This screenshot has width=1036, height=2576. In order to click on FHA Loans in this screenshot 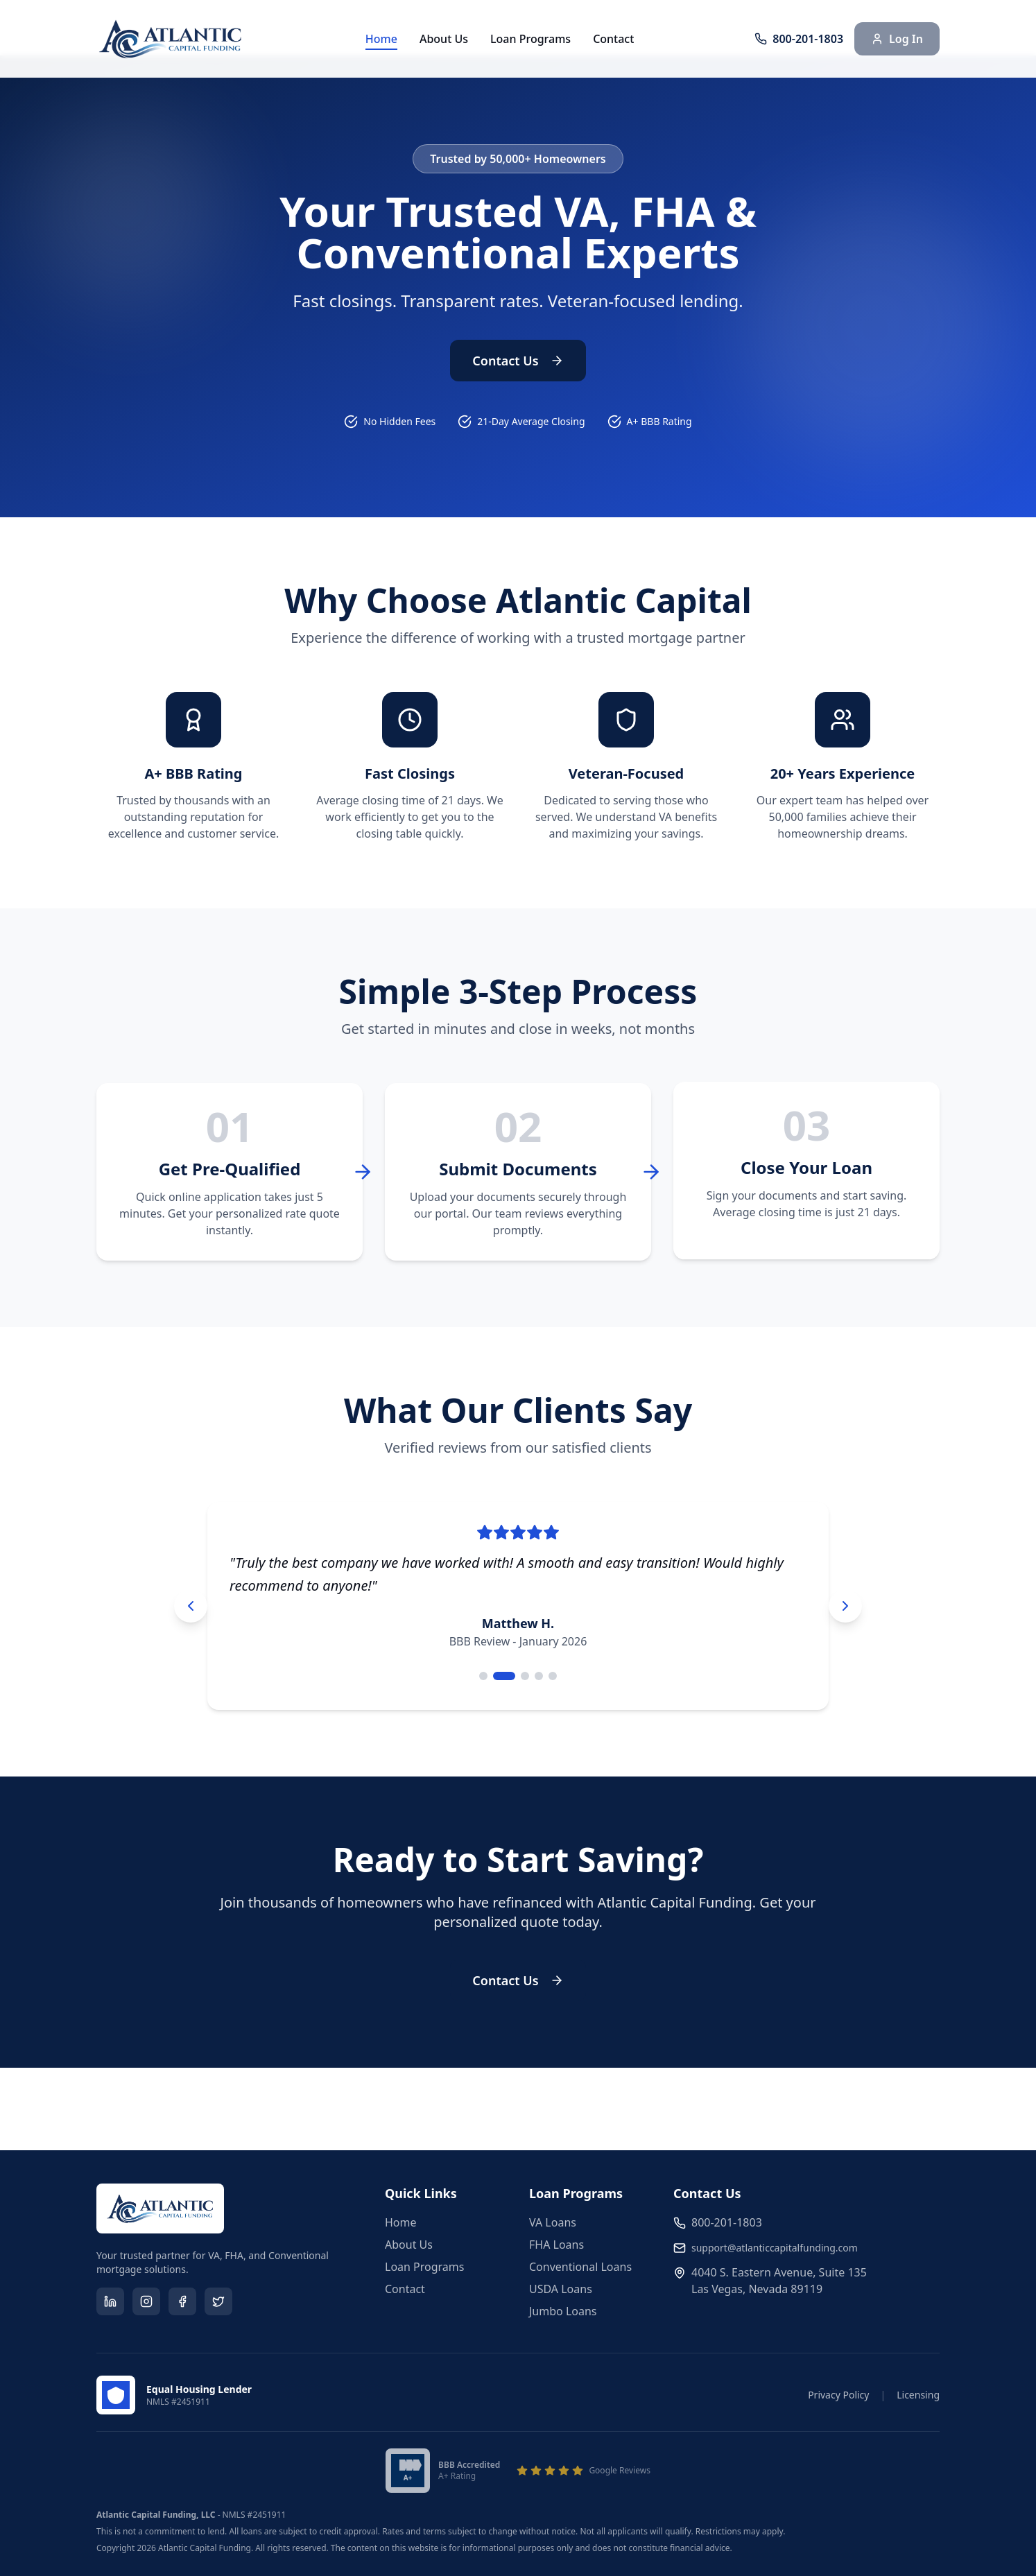, I will do `click(556, 2244)`.